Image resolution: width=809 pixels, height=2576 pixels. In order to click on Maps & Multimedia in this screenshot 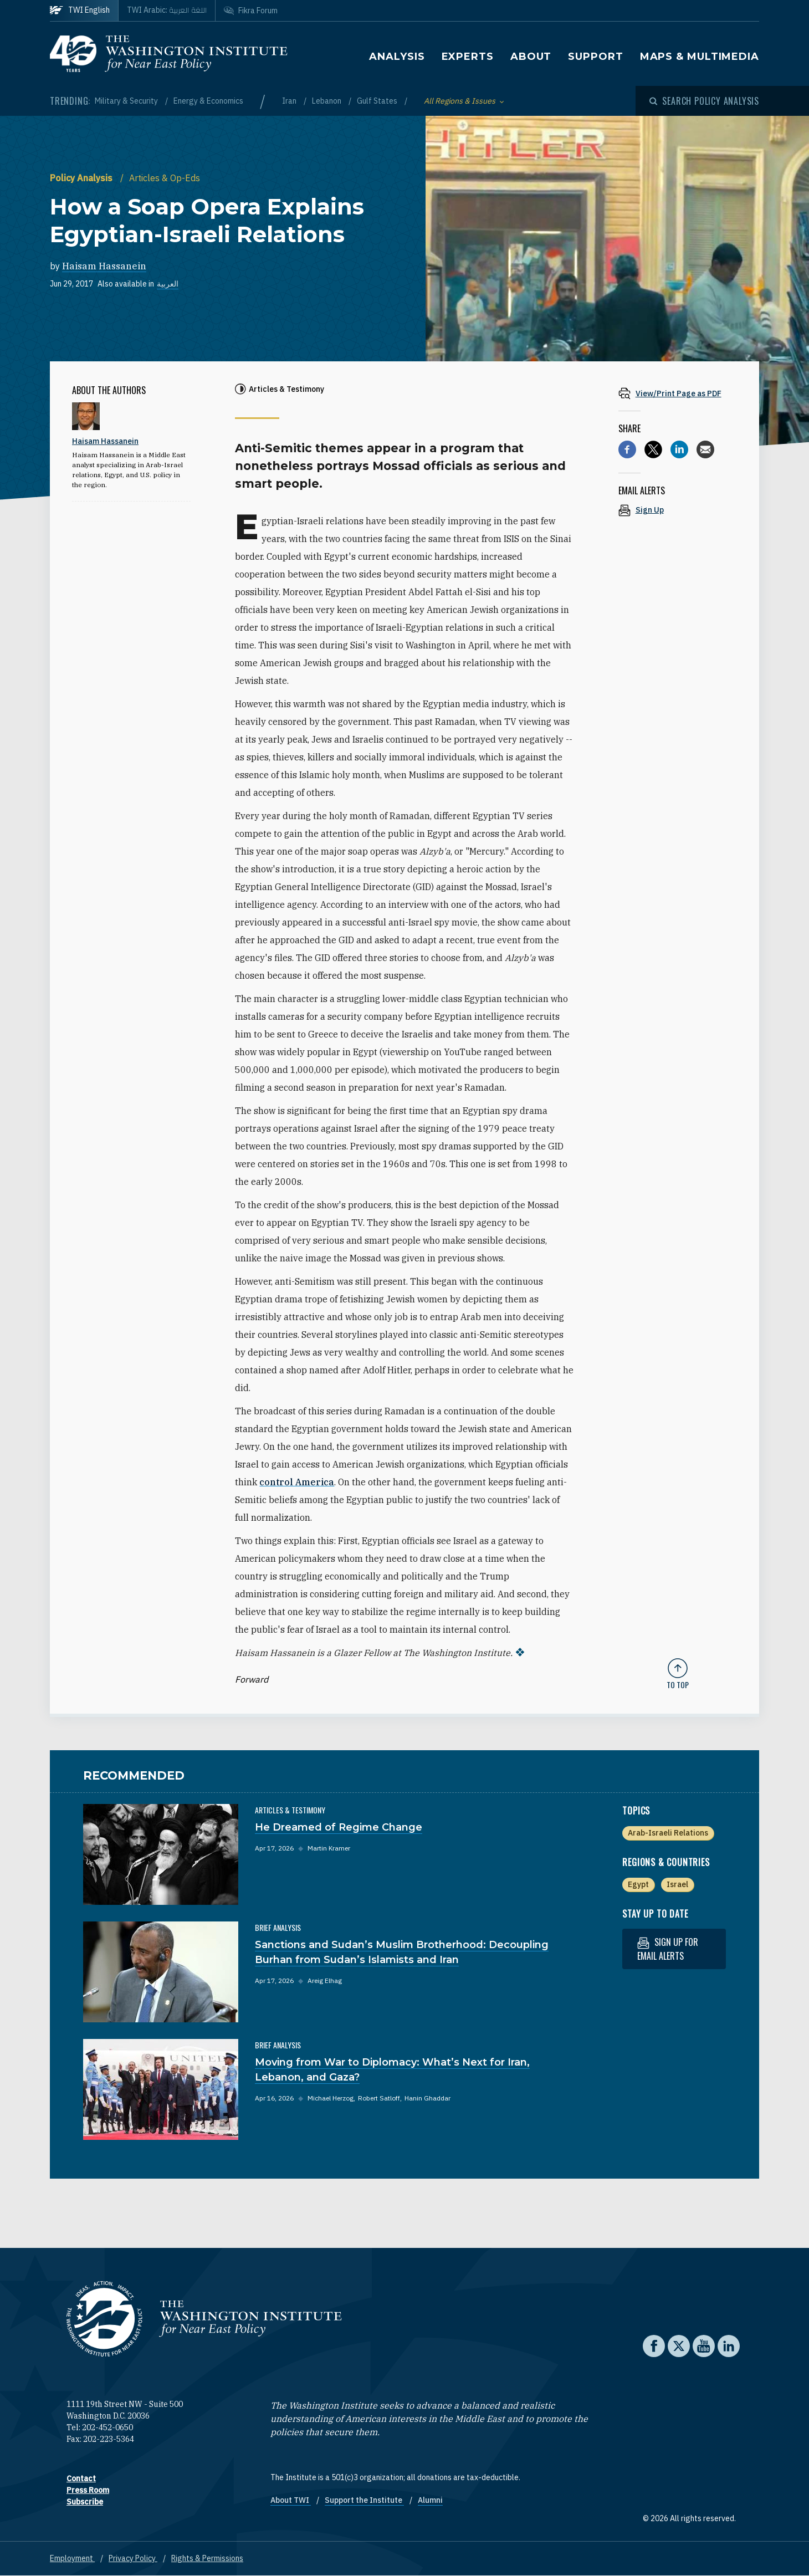, I will do `click(699, 56)`.